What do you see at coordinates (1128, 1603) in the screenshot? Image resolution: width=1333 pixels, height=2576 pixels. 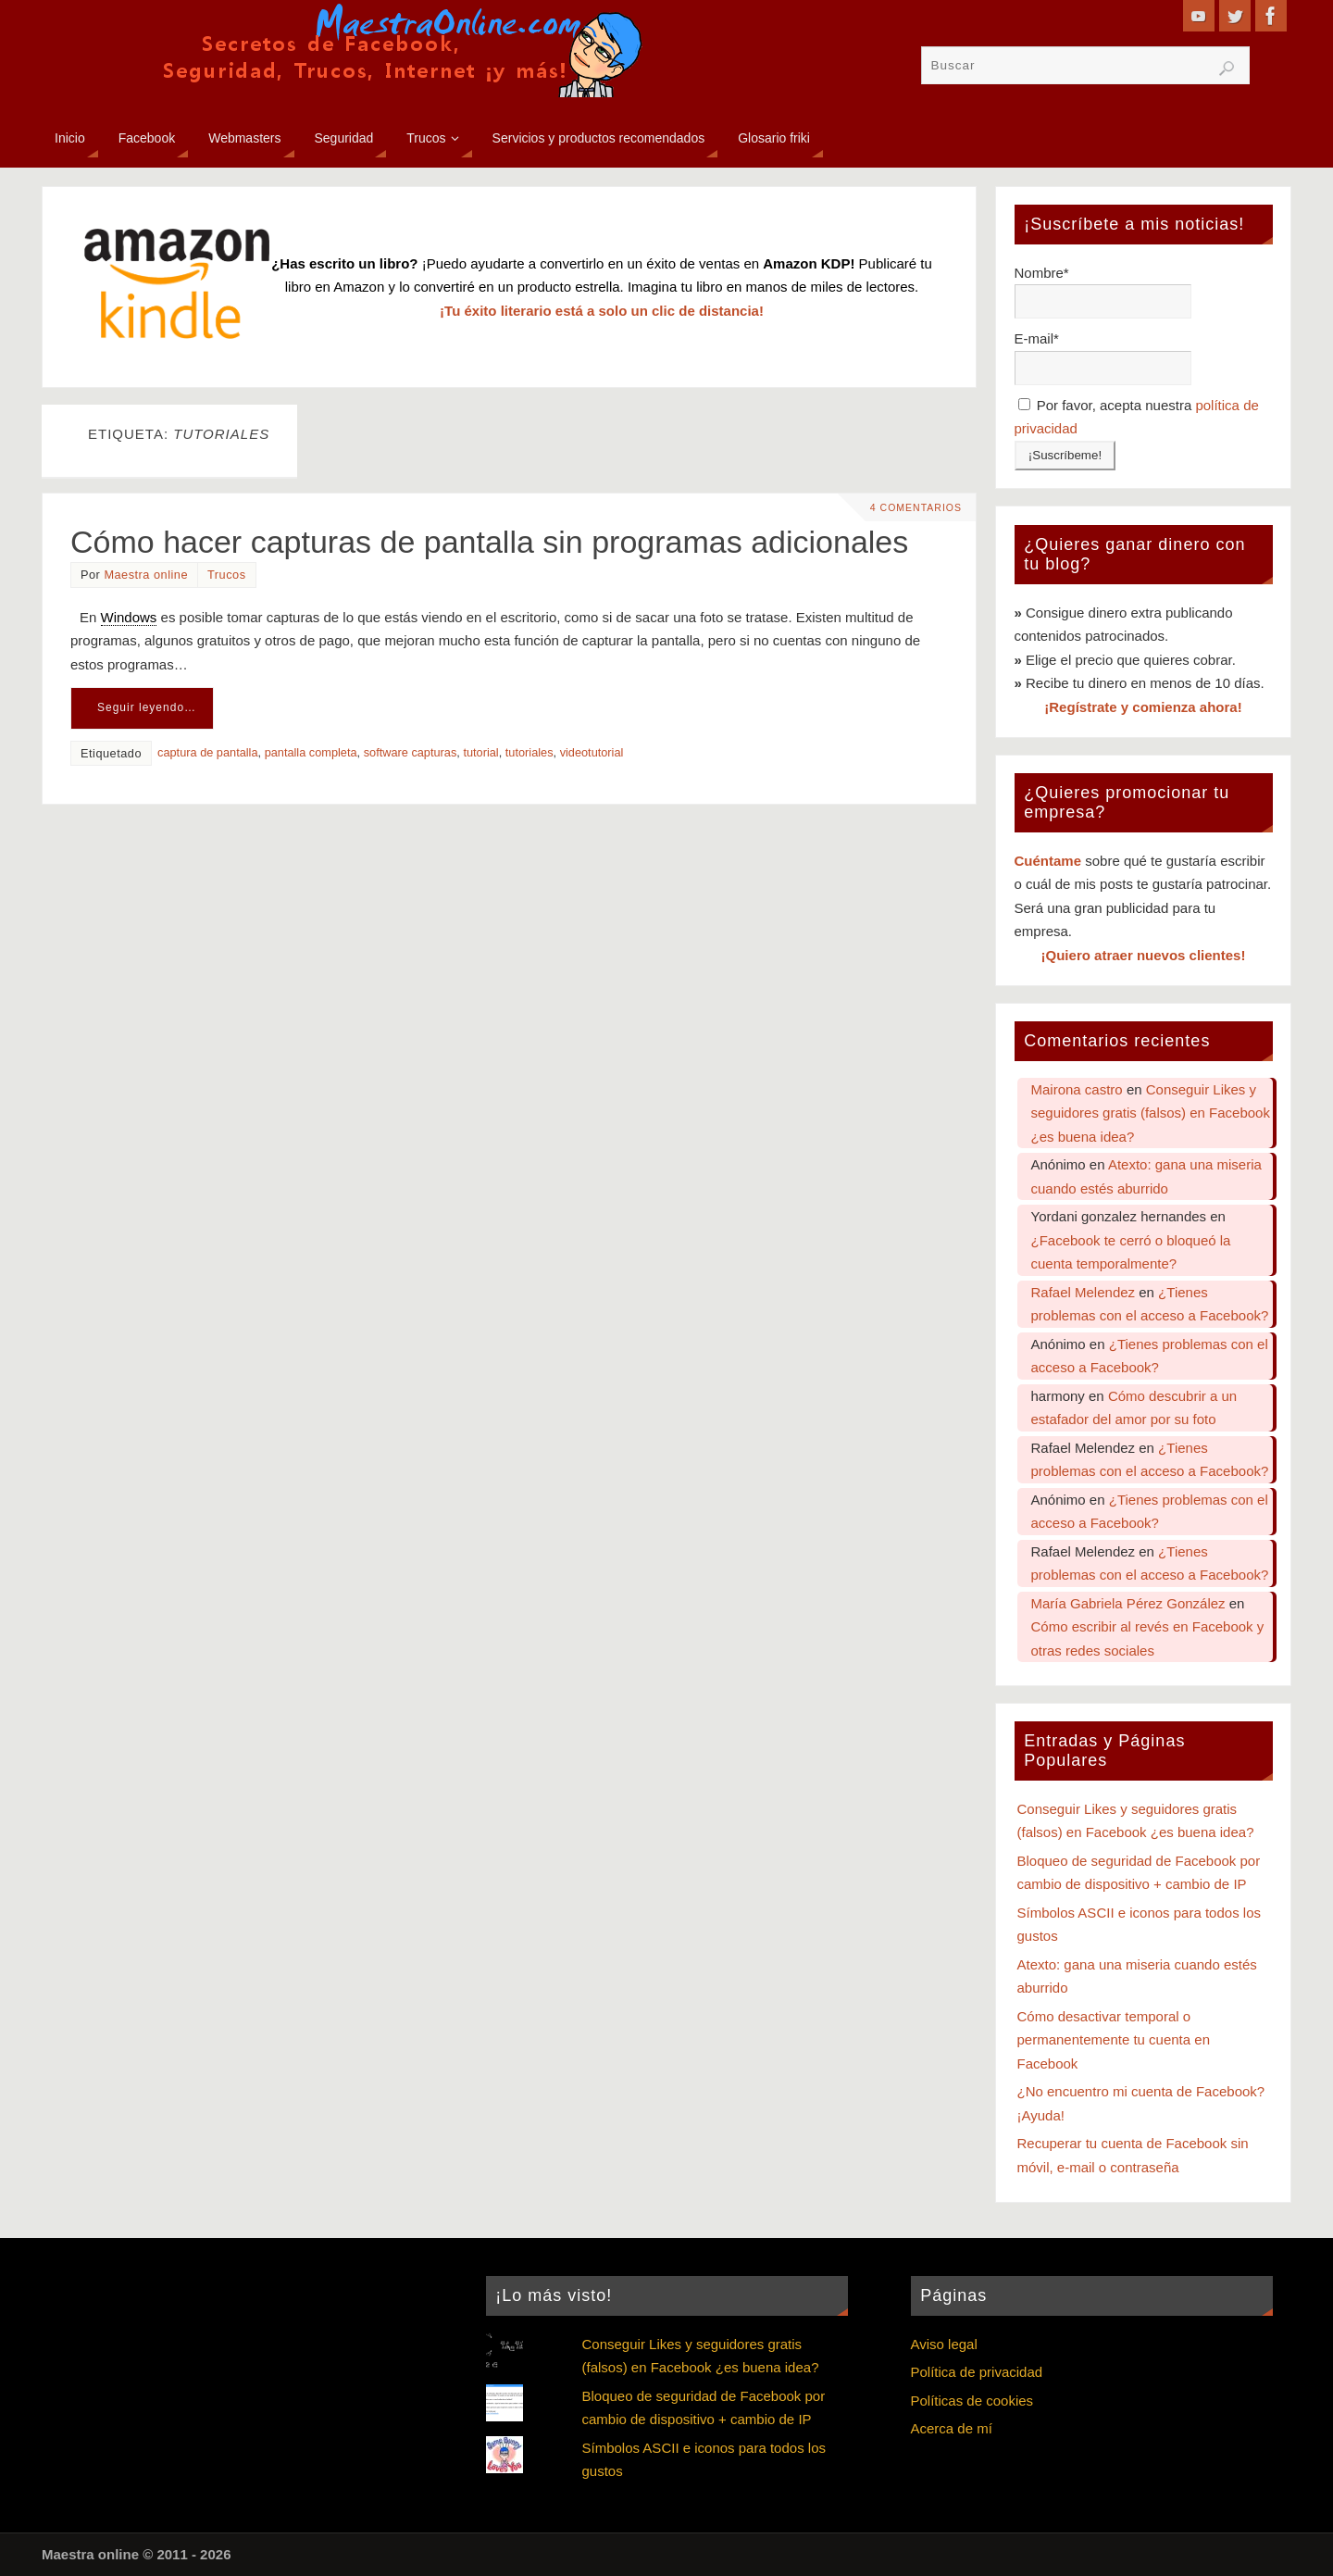 I see `María Gabriela Pérez González` at bounding box center [1128, 1603].